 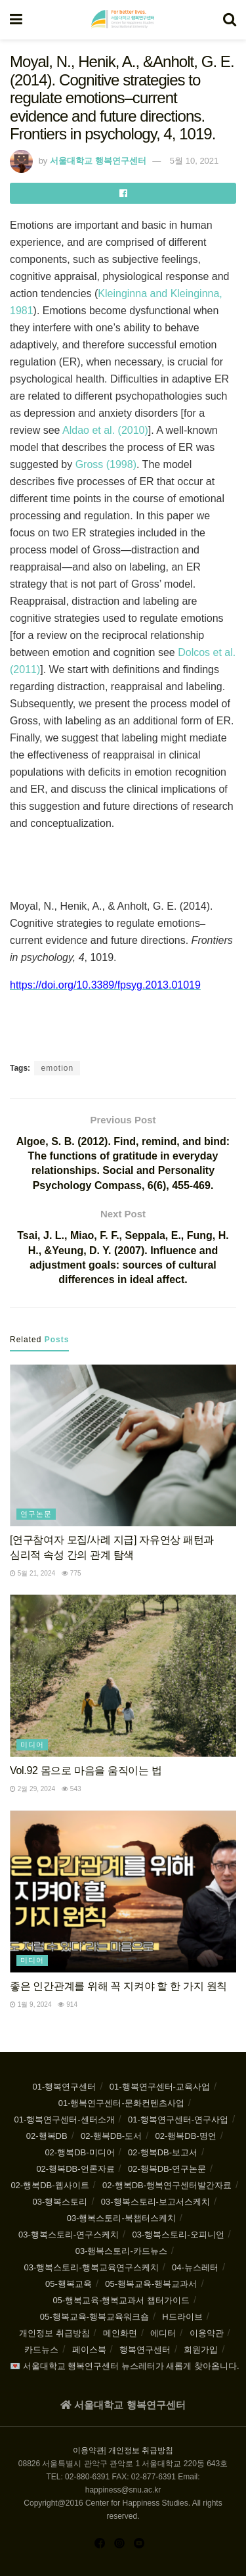 I want to click on 02-행복DB-명언, so click(x=185, y=2136).